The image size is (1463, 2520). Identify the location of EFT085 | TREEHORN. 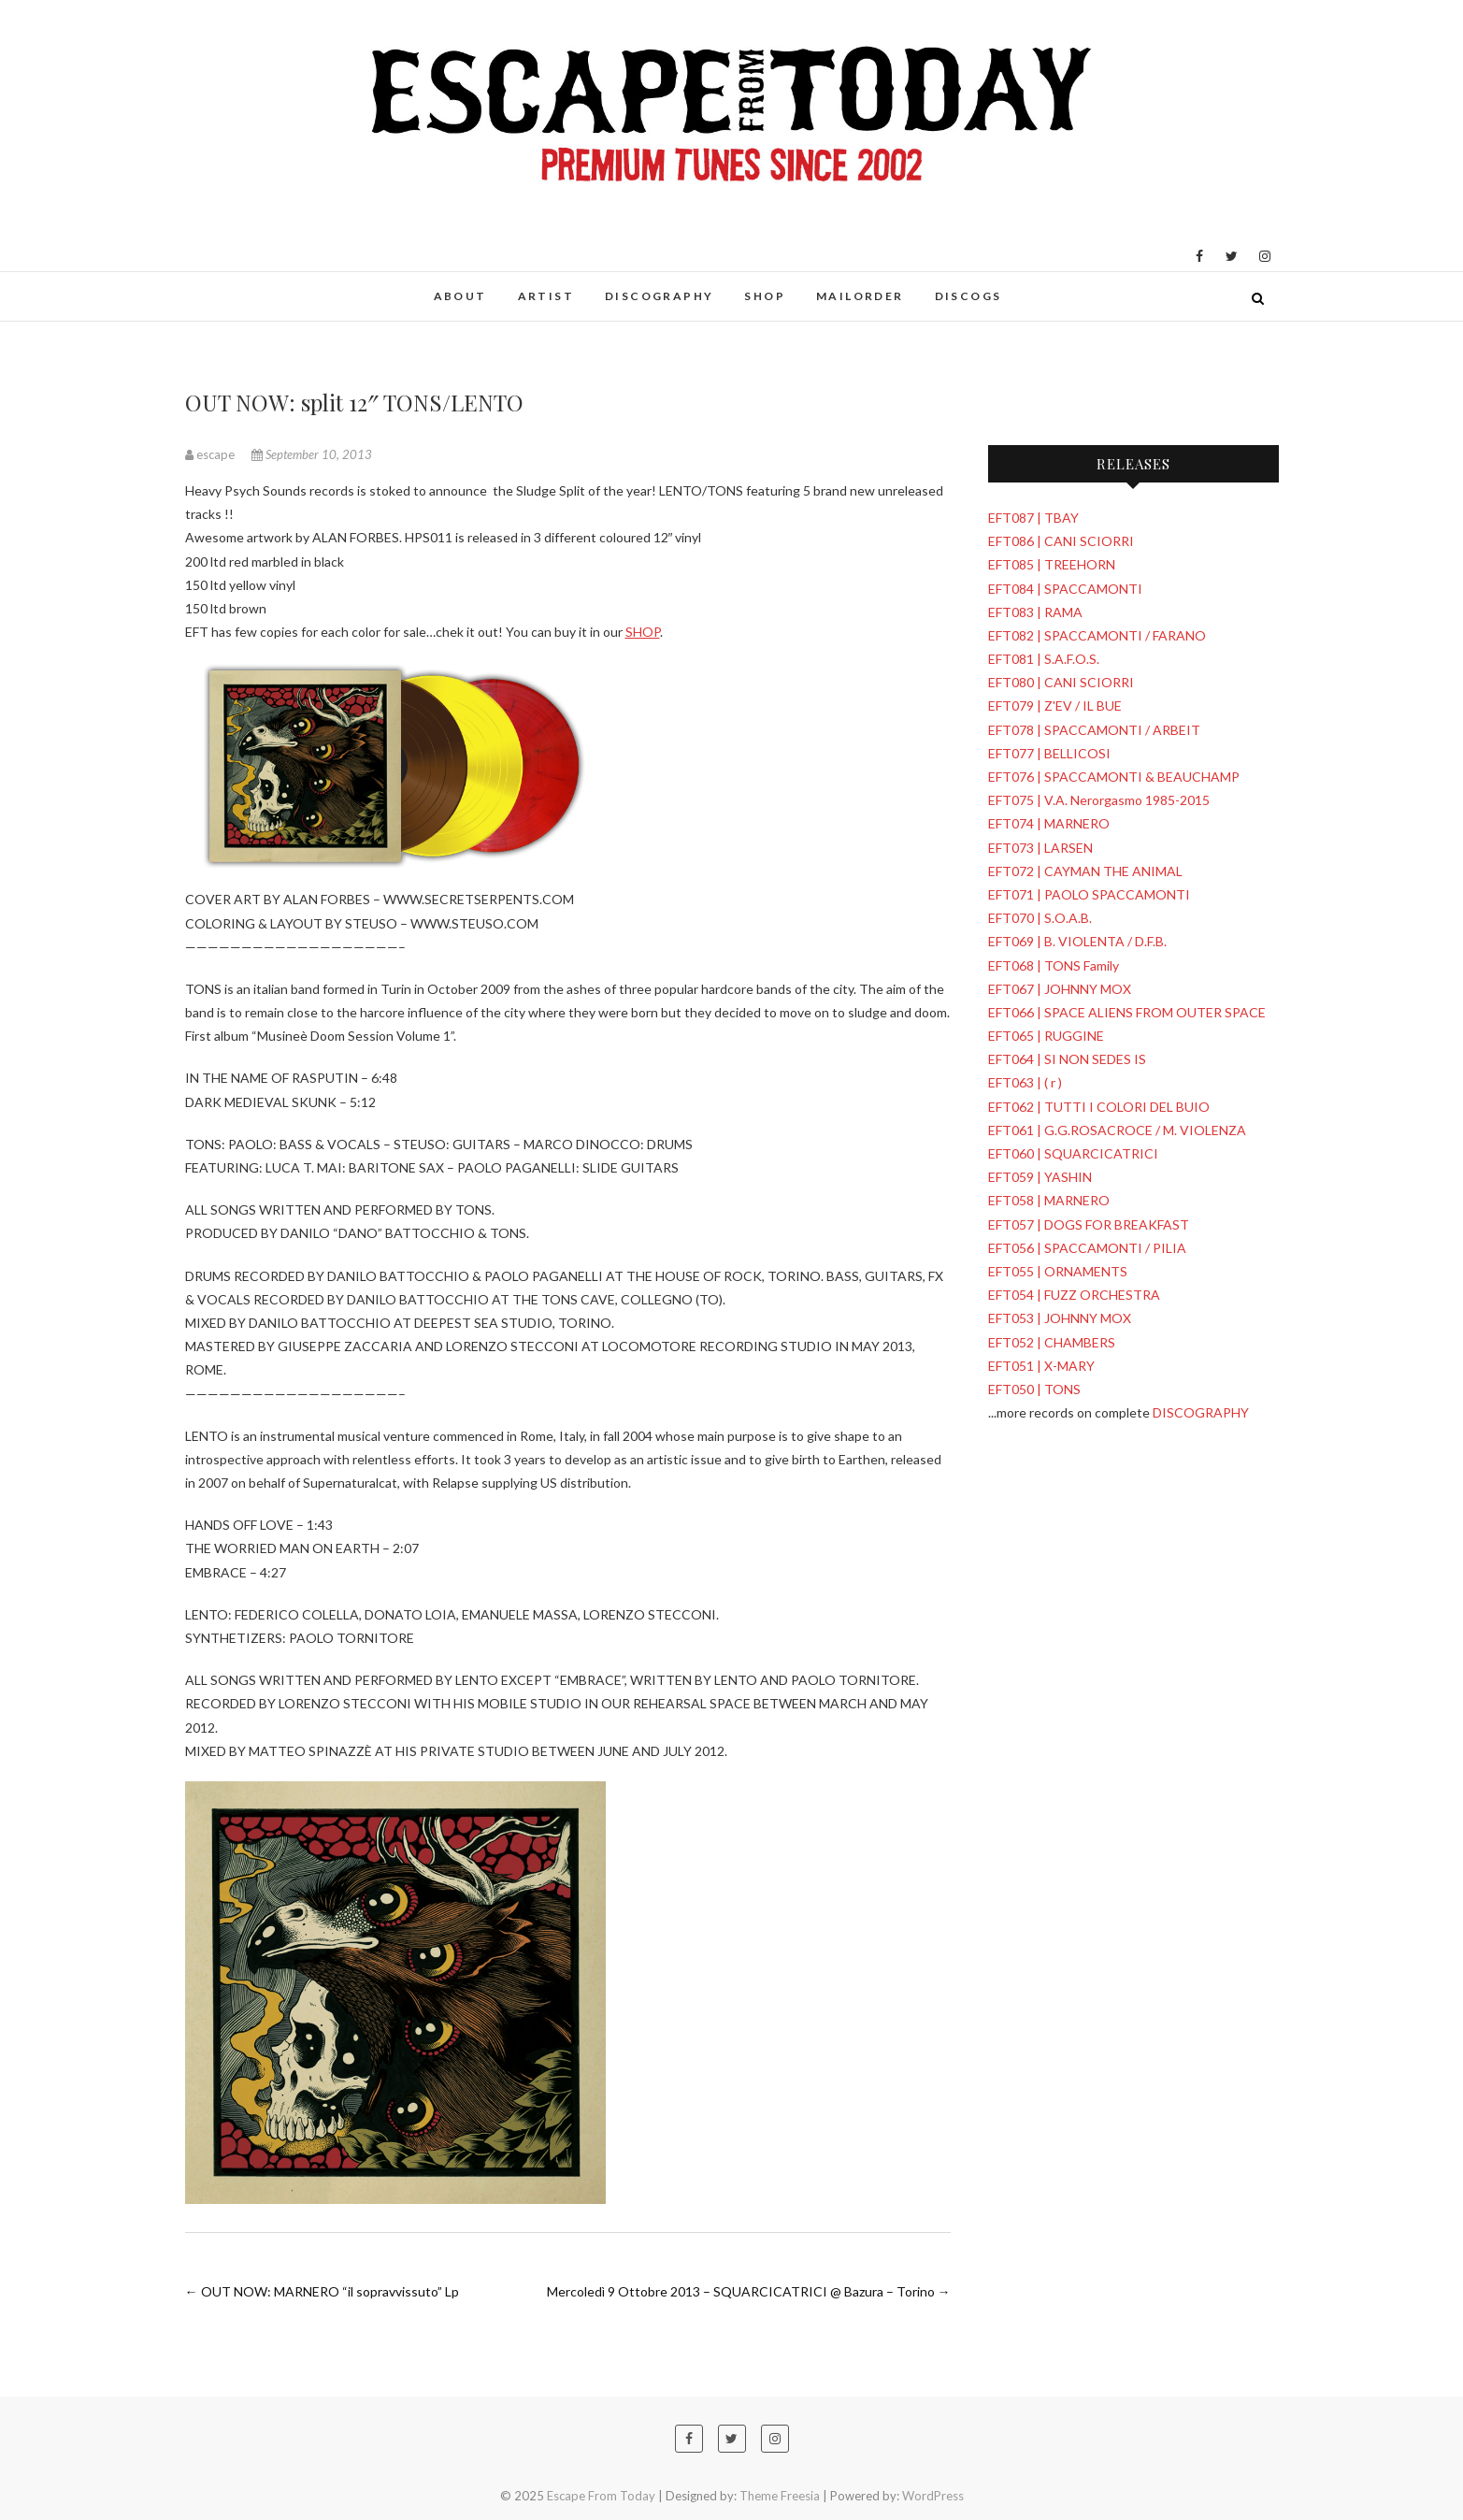
(1051, 564).